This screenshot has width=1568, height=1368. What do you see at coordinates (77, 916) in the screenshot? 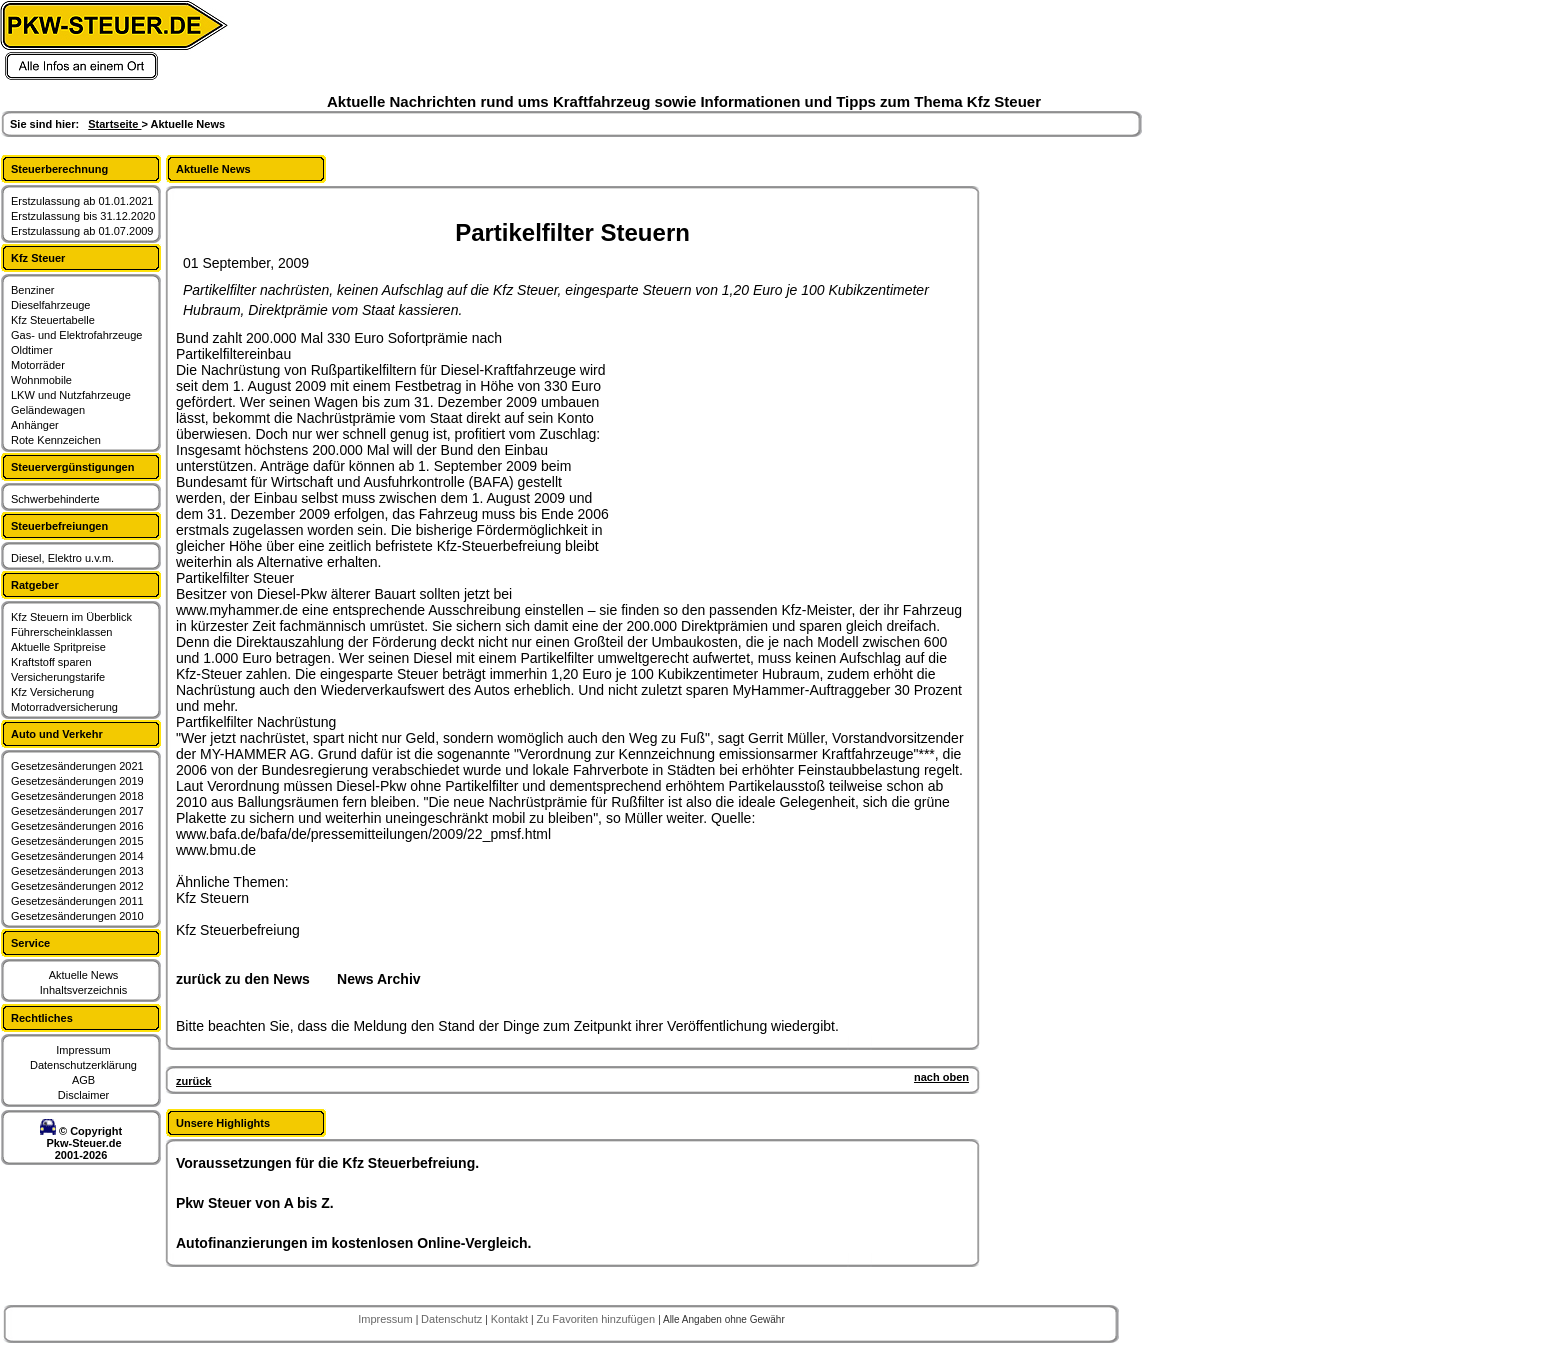
I see `Gesetzesänderungen 2010` at bounding box center [77, 916].